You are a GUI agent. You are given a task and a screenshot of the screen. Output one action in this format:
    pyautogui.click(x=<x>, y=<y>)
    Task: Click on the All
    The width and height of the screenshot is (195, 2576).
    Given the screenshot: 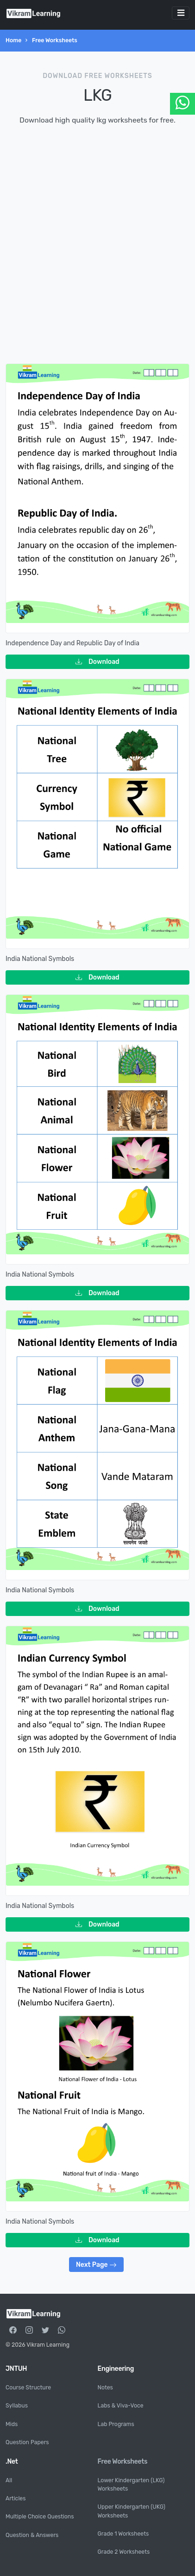 What is the action you would take?
    pyautogui.click(x=9, y=2480)
    